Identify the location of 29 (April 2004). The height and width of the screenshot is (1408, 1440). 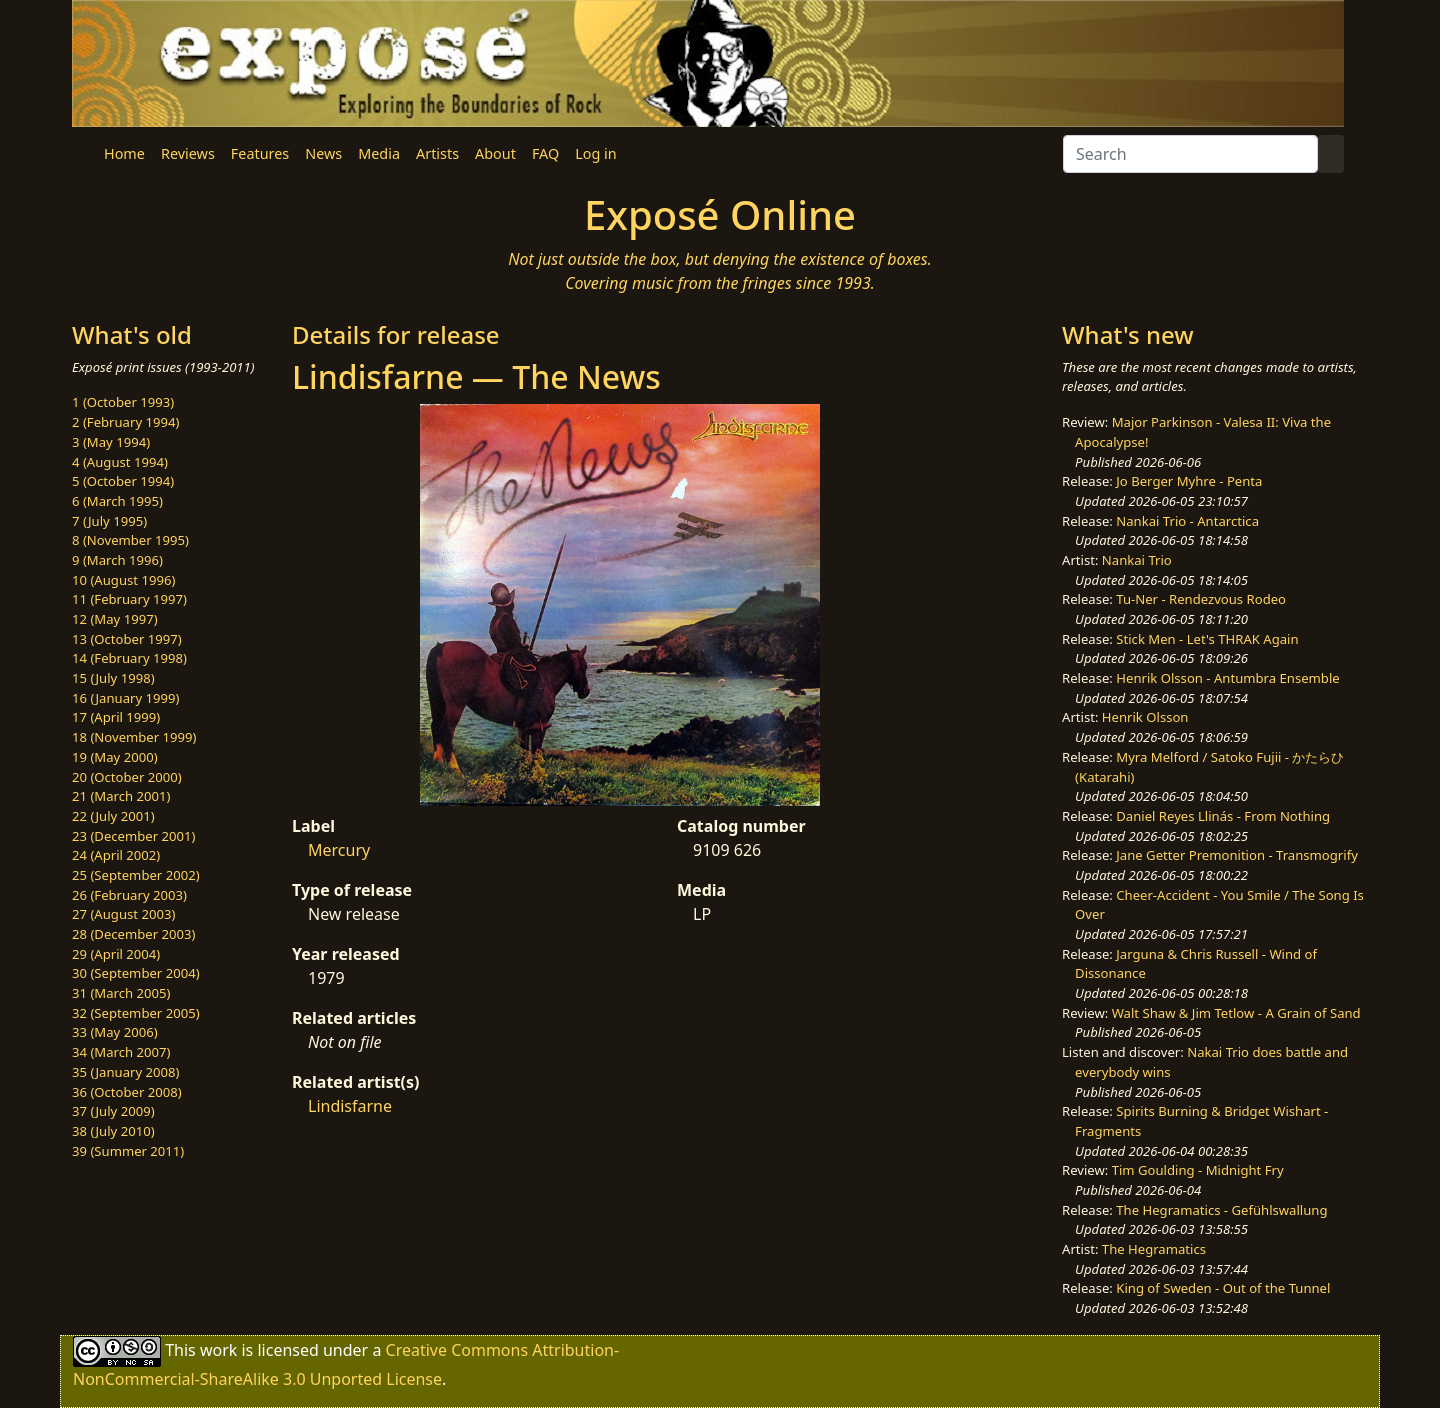
(116, 954).